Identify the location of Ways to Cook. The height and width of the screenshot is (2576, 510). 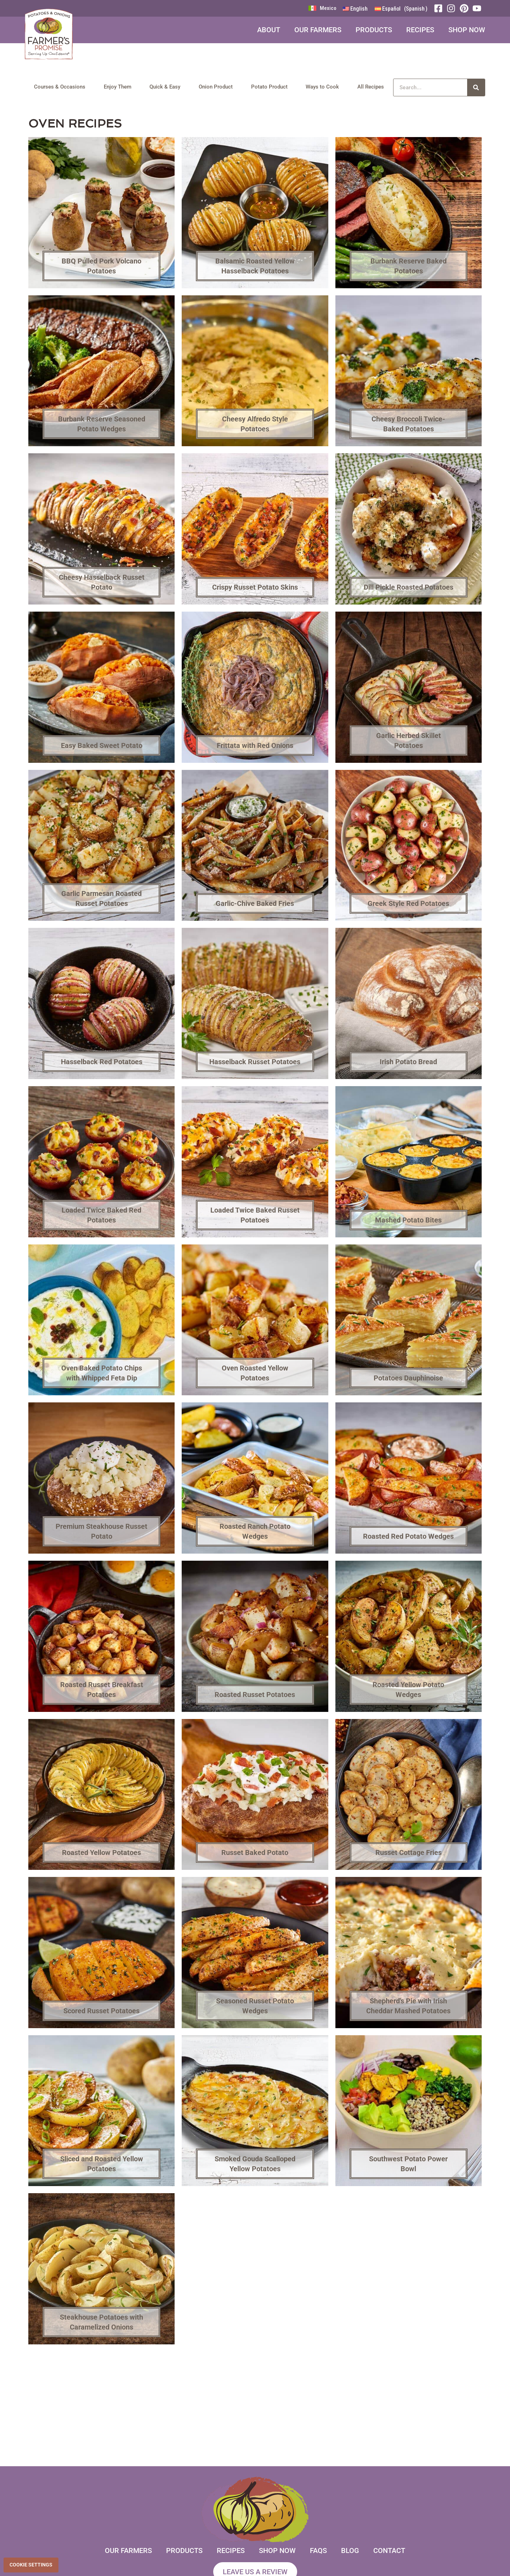
(322, 87).